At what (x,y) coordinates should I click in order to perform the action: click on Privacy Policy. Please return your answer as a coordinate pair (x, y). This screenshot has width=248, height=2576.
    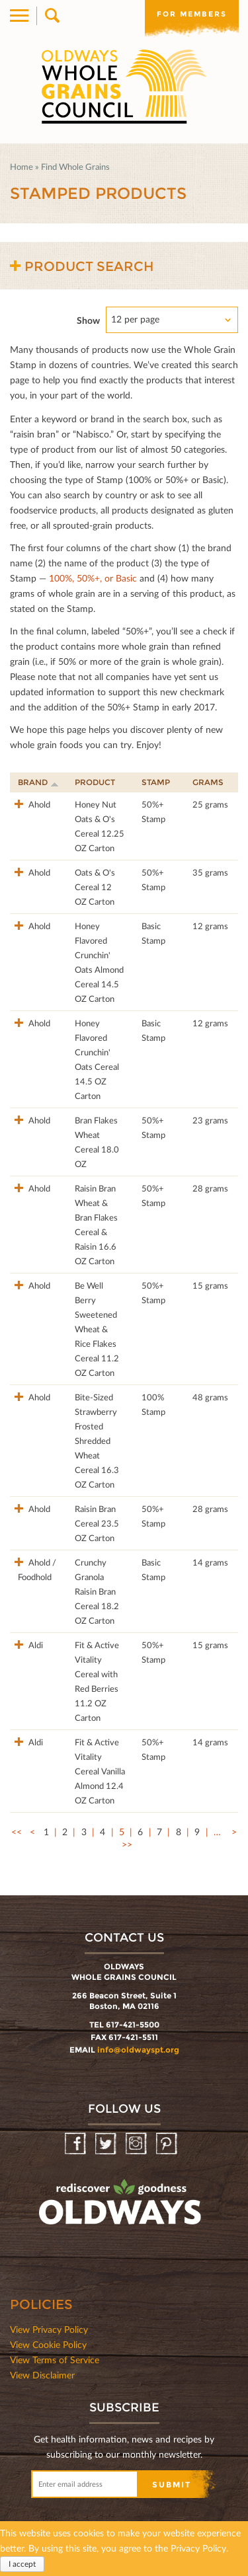
    Looking at the image, I should click on (198, 2548).